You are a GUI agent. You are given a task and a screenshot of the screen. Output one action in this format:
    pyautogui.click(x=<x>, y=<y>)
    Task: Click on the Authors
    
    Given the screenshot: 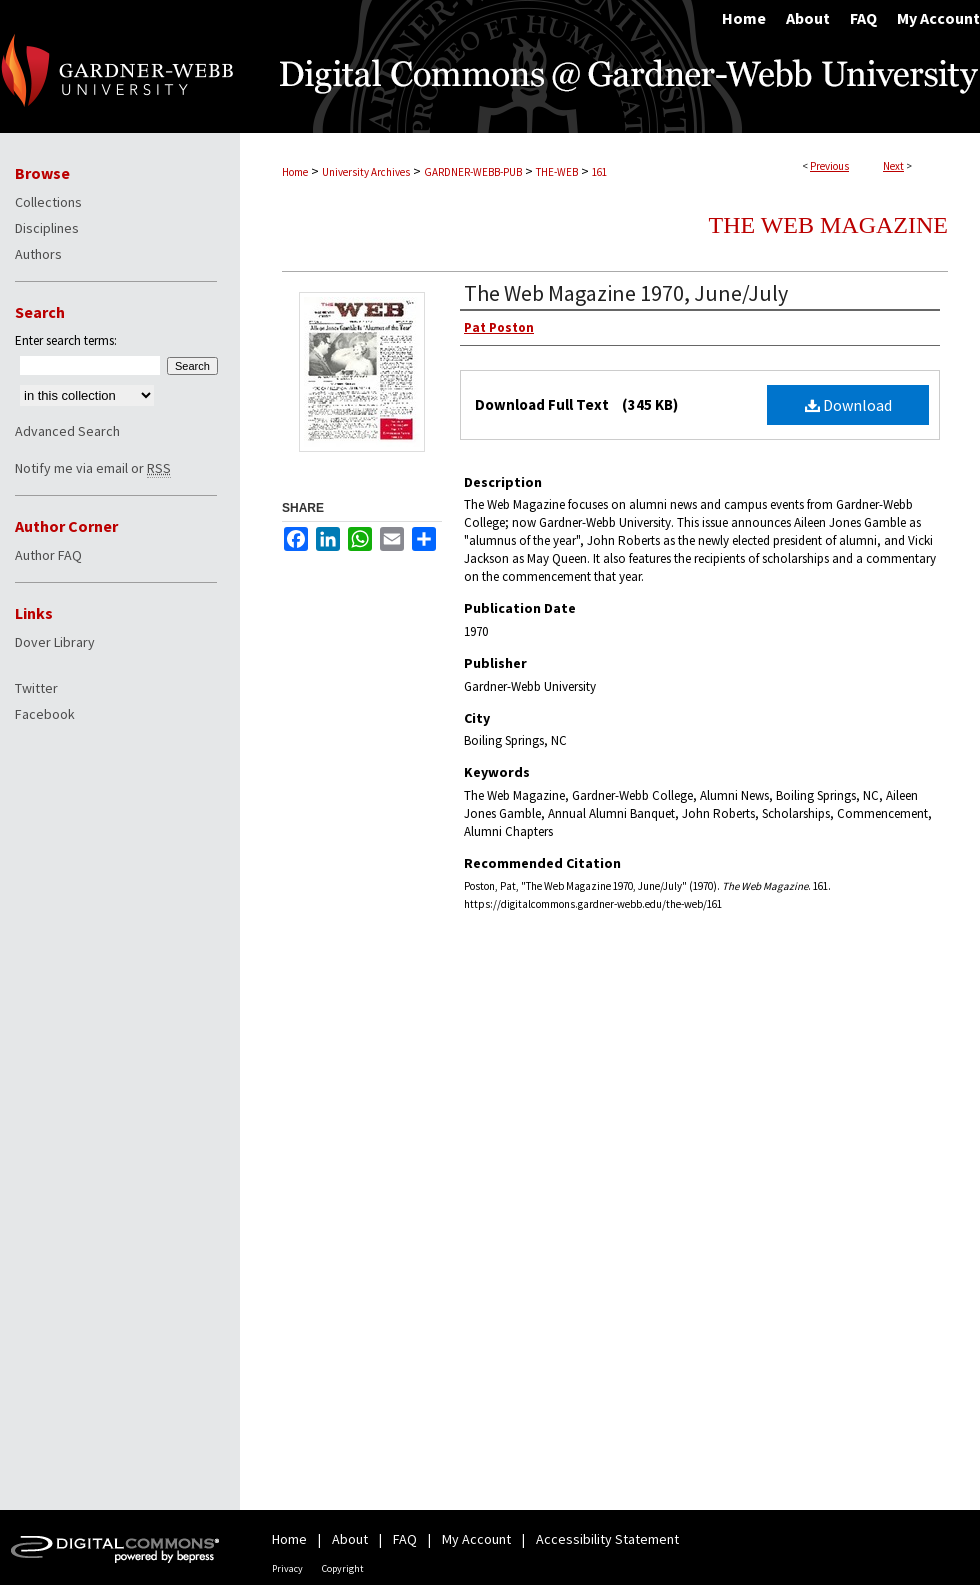 What is the action you would take?
    pyautogui.click(x=38, y=254)
    